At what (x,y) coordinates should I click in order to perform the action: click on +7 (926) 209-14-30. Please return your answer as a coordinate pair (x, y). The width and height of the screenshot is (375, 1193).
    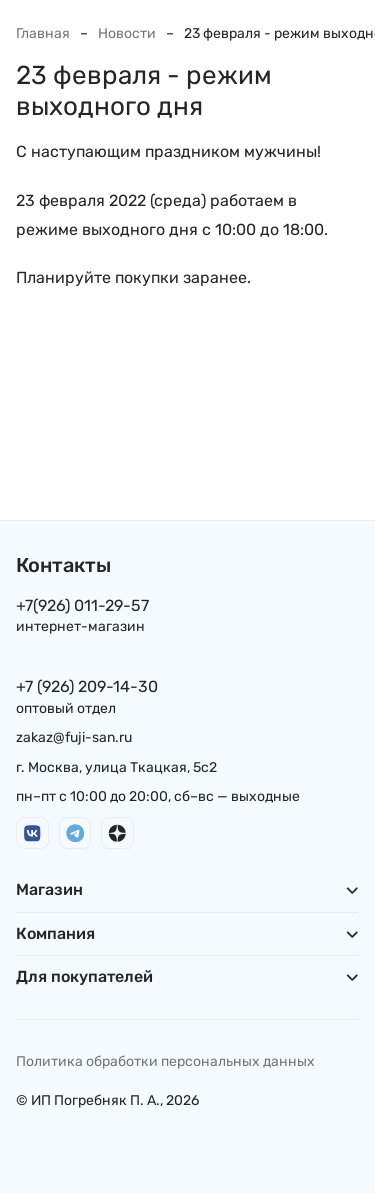
    Looking at the image, I should click on (87, 686).